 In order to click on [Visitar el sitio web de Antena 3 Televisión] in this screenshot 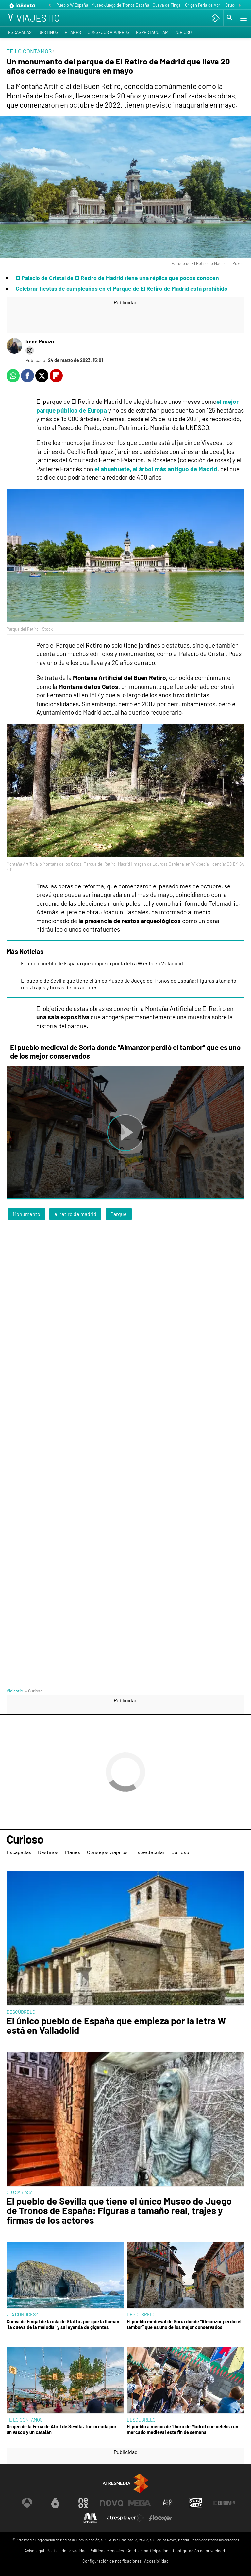, I will do `click(27, 2503)`.